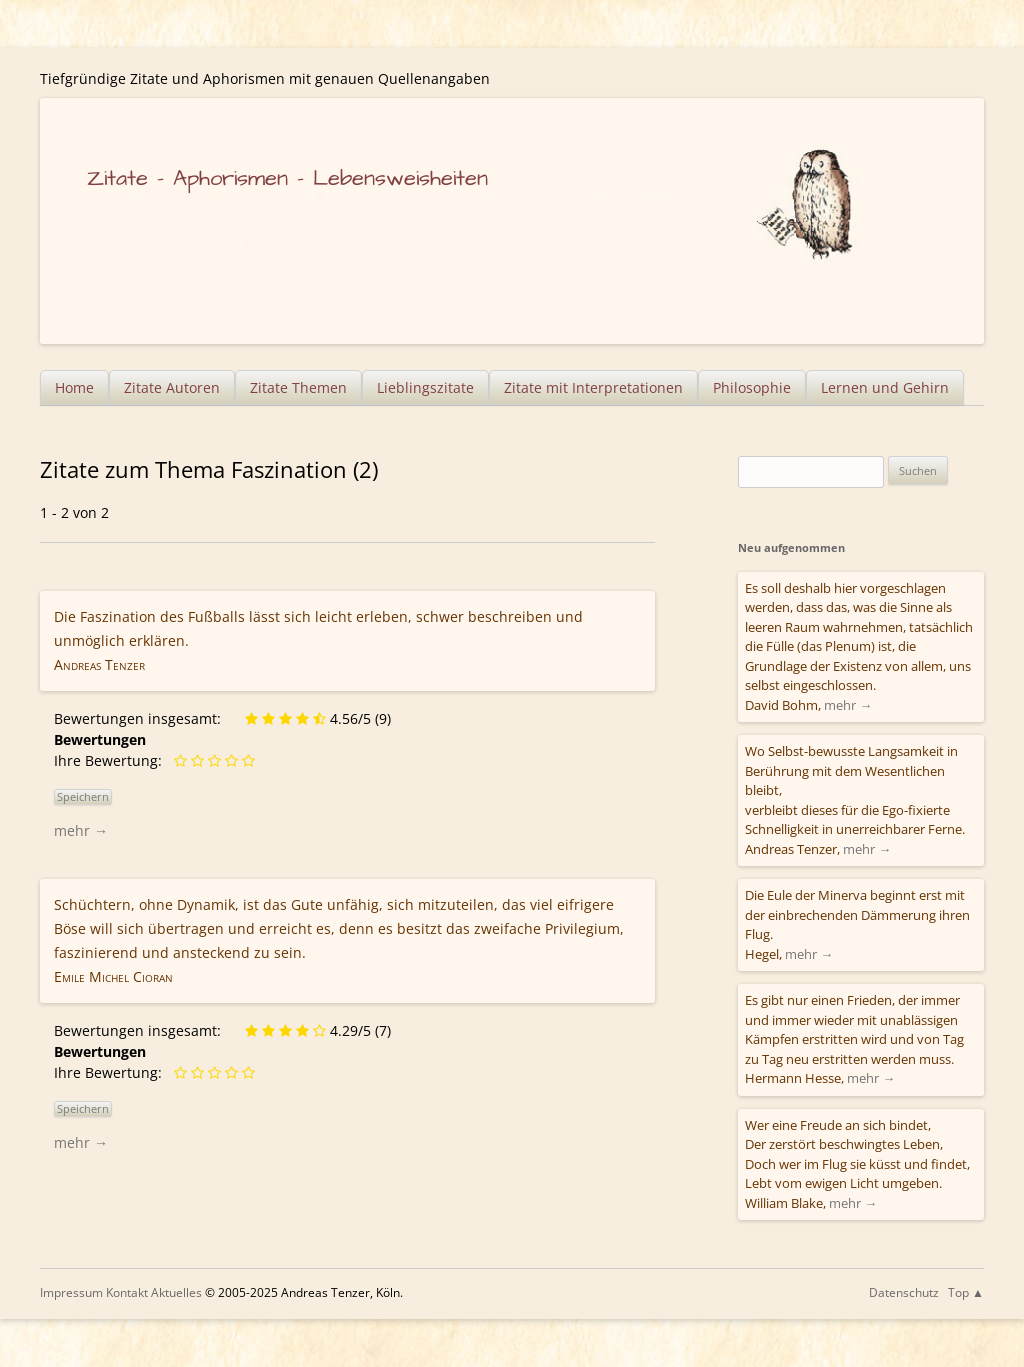 This screenshot has width=1024, height=1367. Describe the element at coordinates (74, 387) in the screenshot. I see `Home` at that location.